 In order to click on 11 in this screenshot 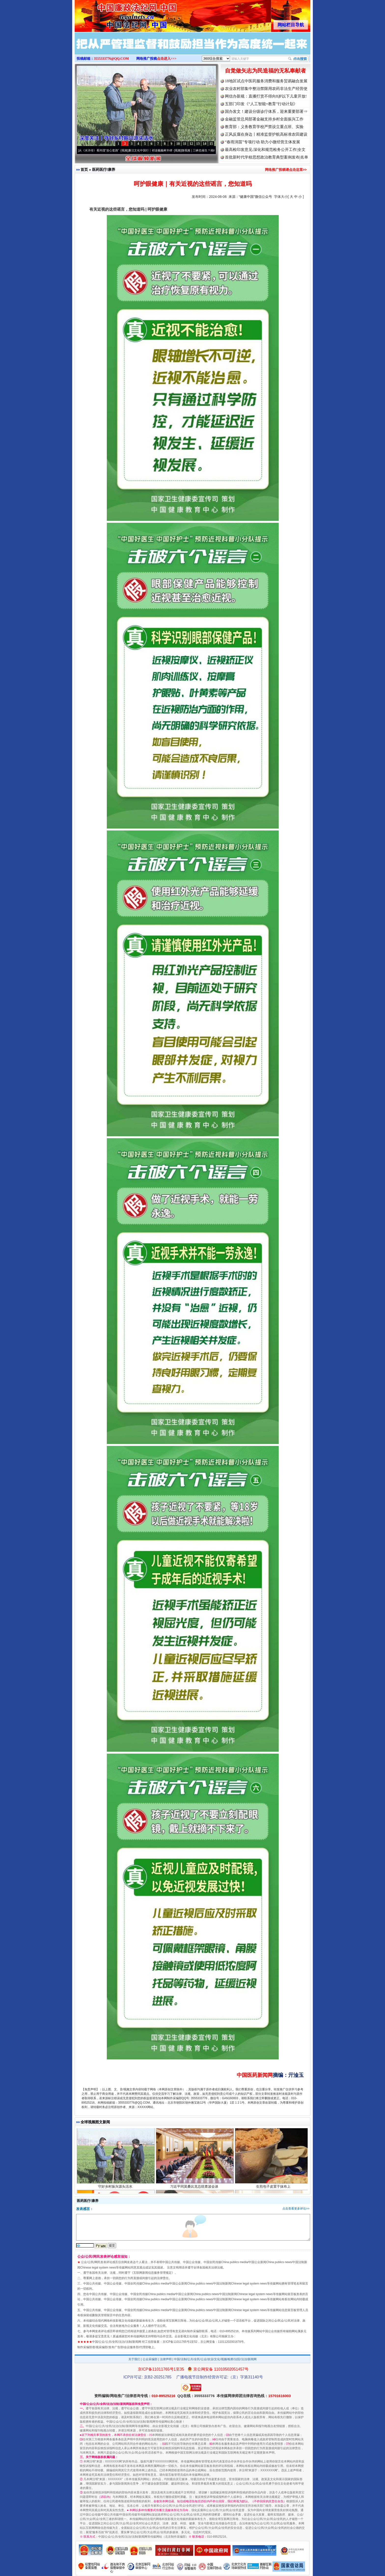, I will do `click(184, 144)`.